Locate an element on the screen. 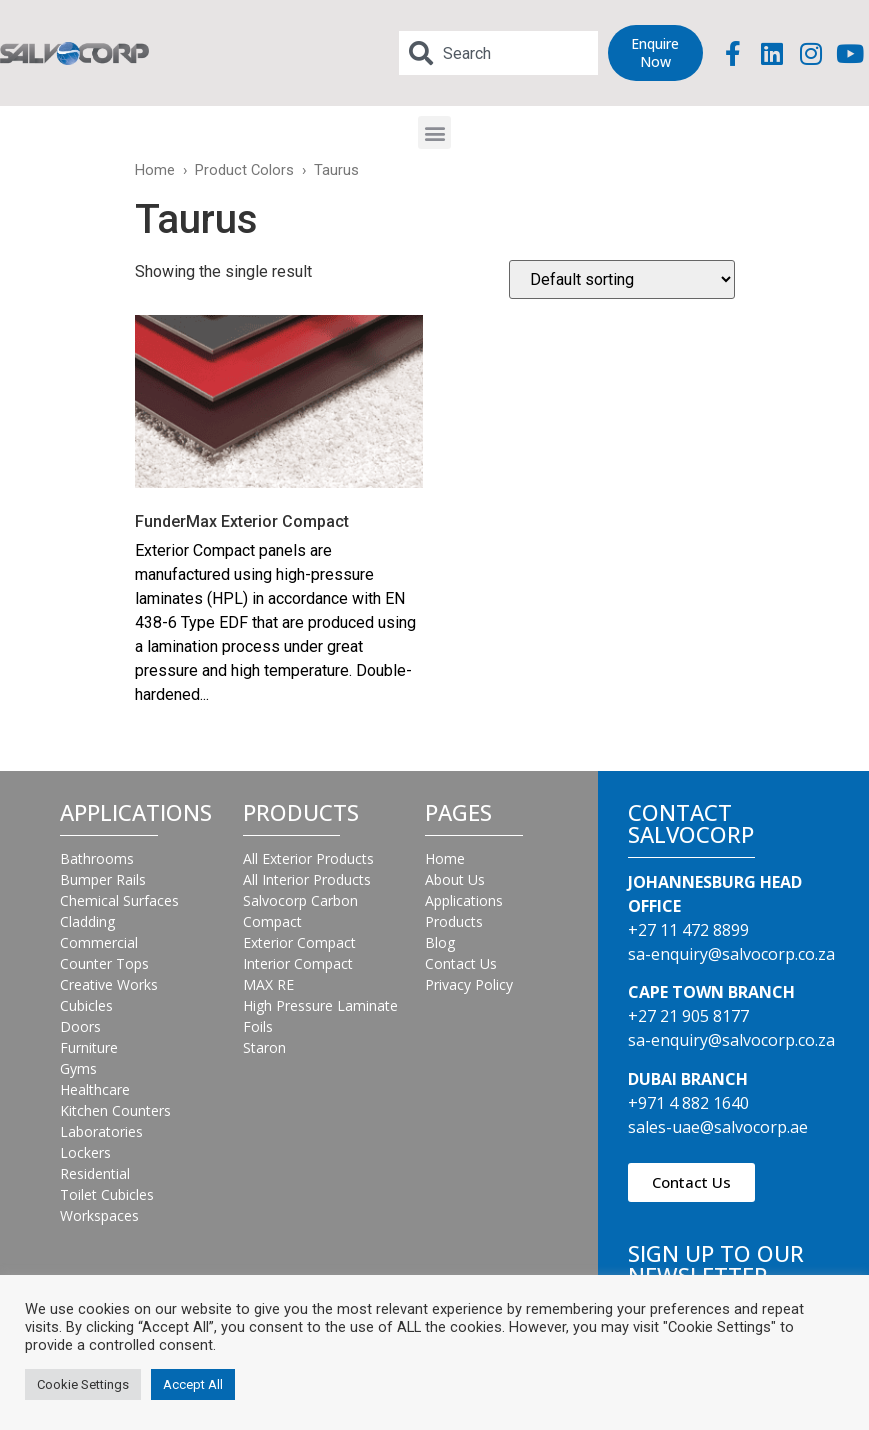  Toilet Cubicles is located at coordinates (107, 1194).